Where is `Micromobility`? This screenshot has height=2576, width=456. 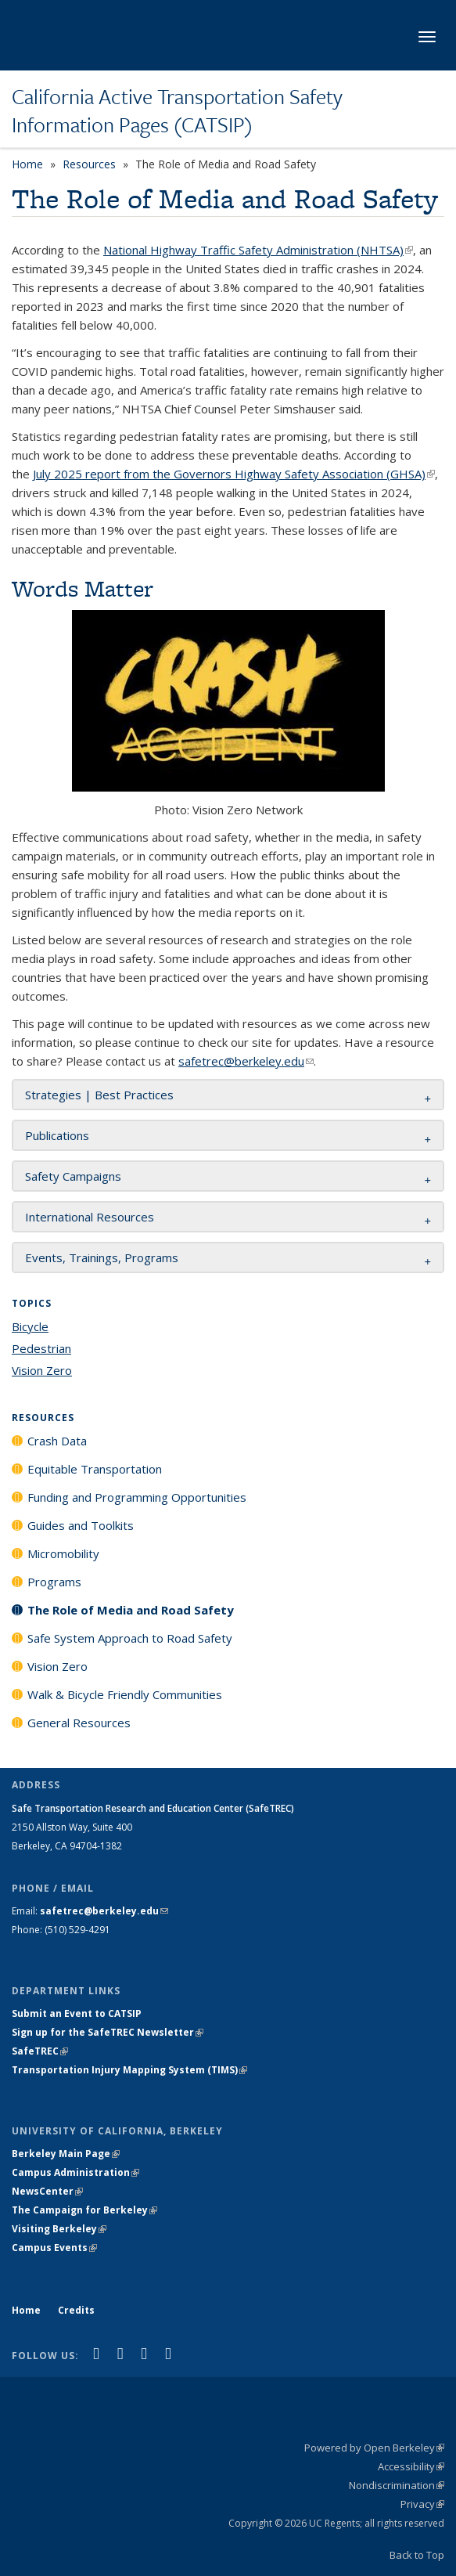
Micromobility is located at coordinates (63, 1553).